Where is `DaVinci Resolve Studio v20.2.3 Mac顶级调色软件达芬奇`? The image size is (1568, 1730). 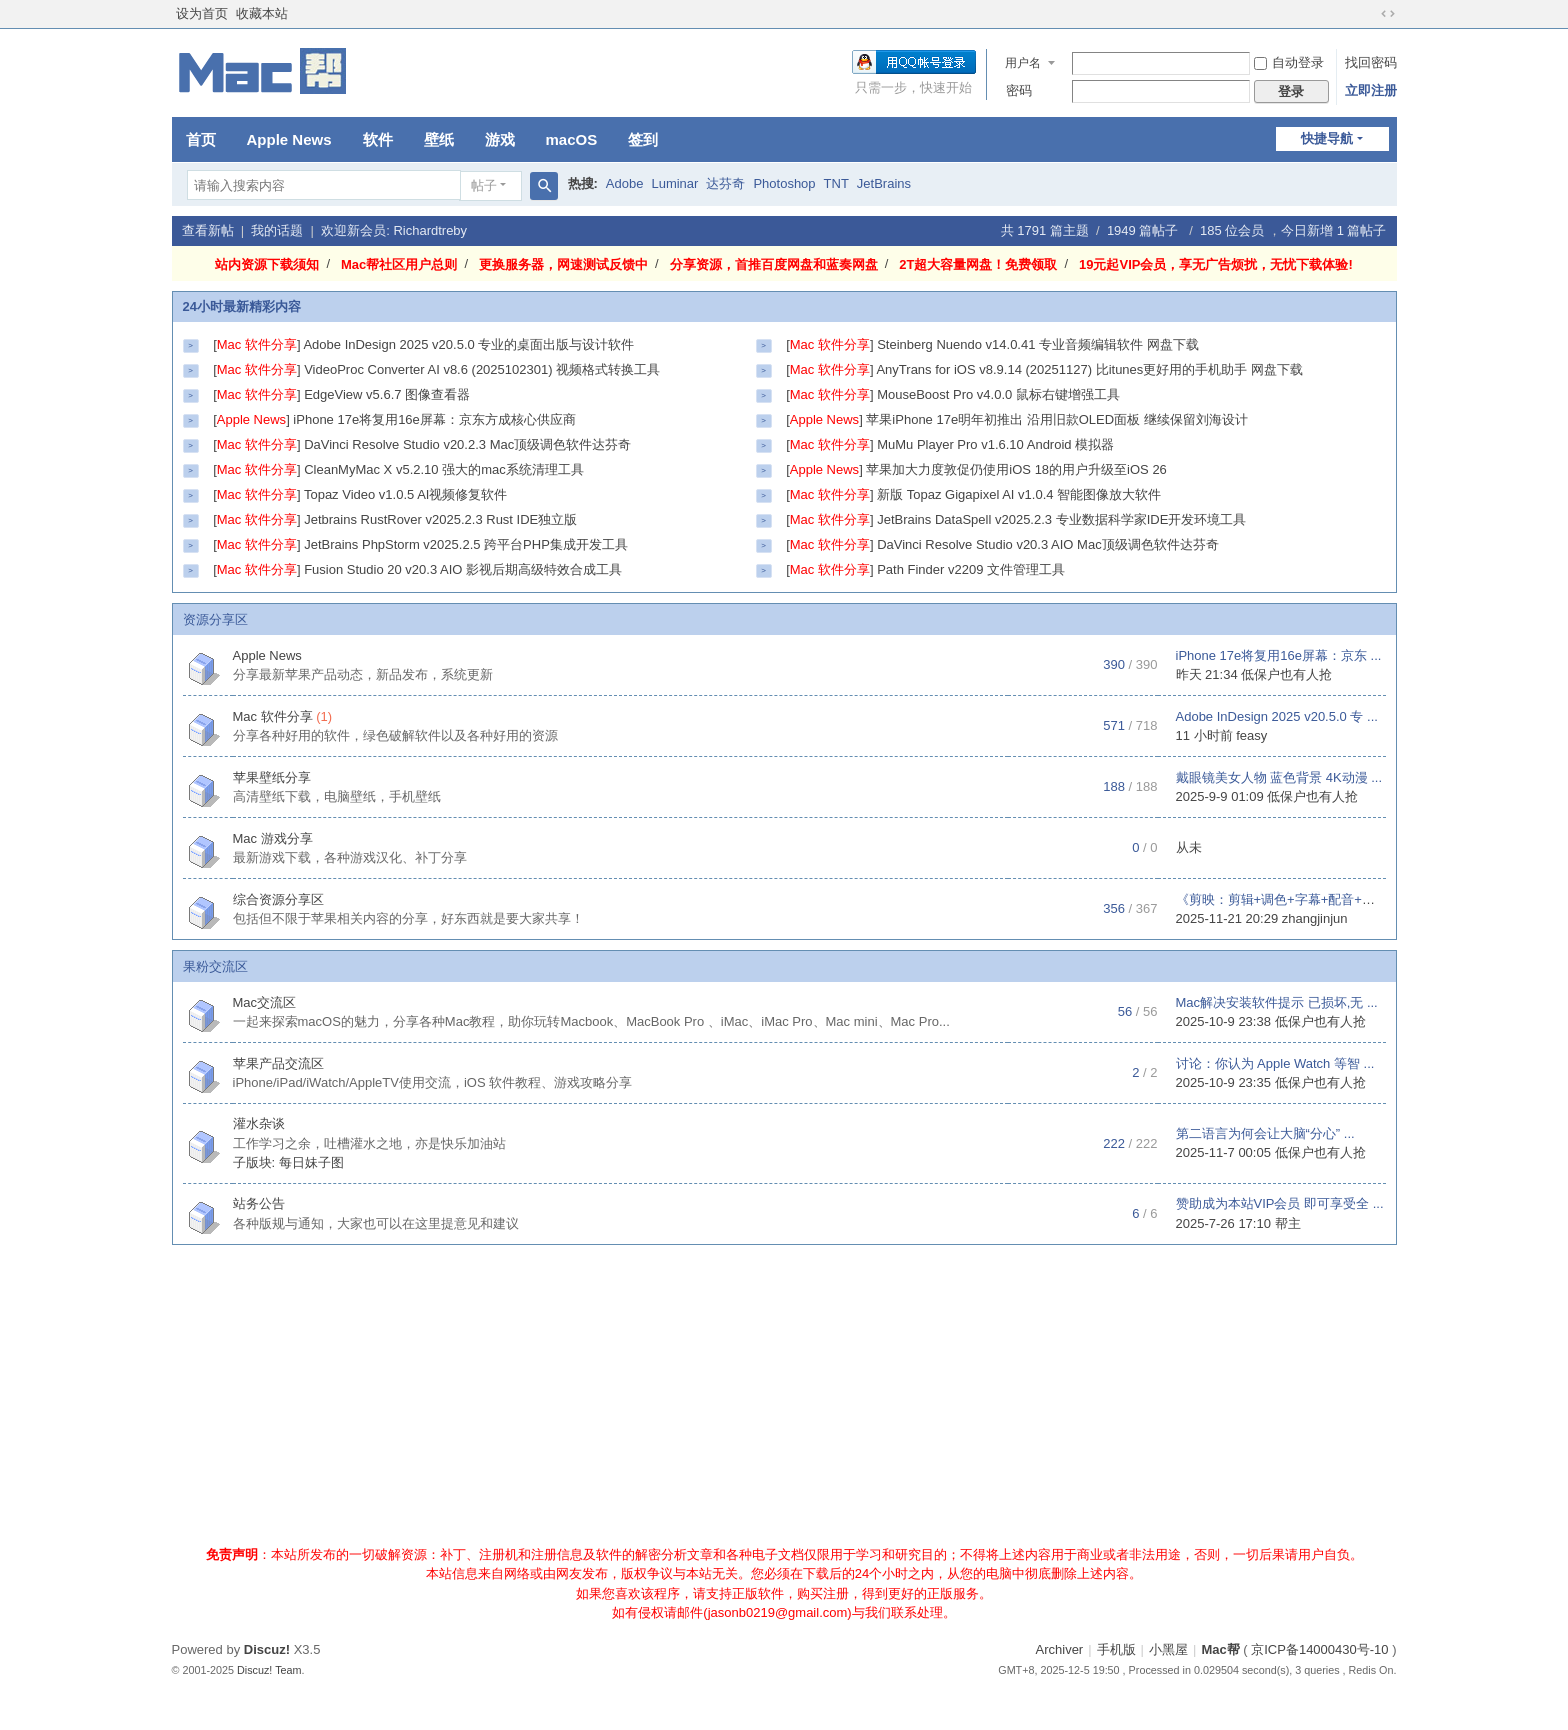 DaVinci Resolve Studio v20.2.3 Mac顶级调色软件达芬奇 is located at coordinates (467, 444).